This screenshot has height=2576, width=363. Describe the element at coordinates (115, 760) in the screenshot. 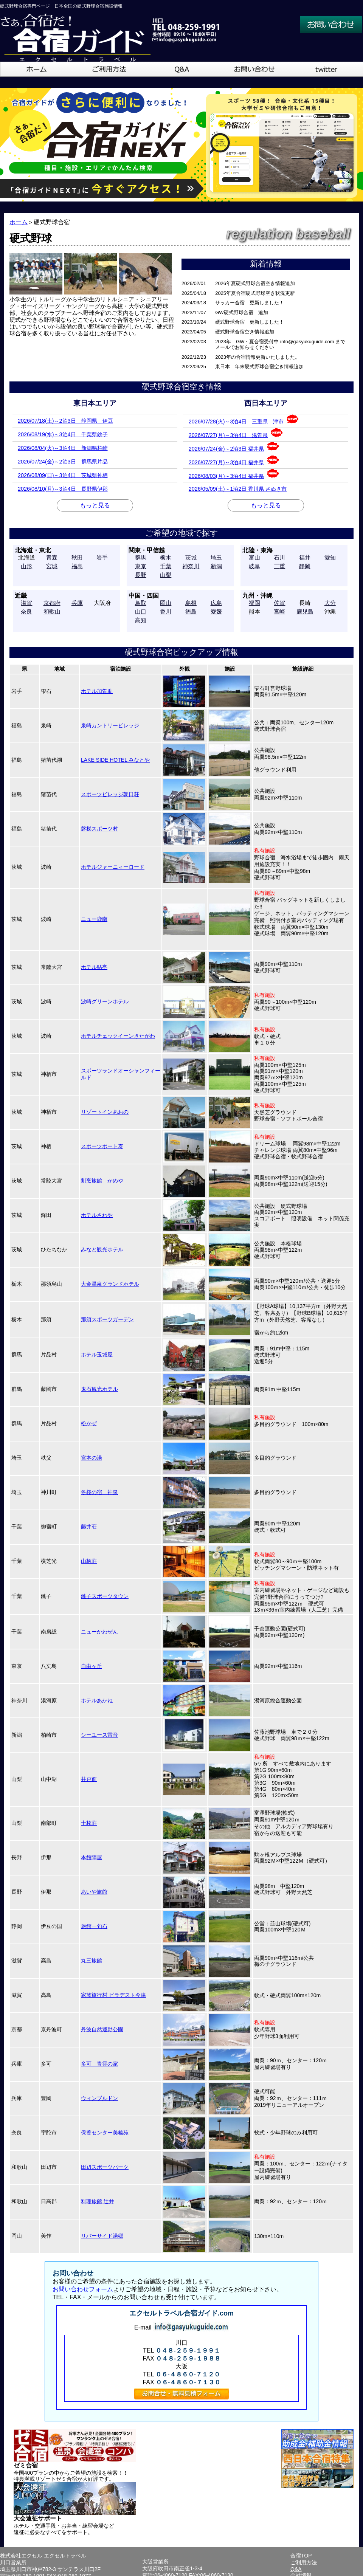

I see `LAKE SIDE HOTEL みなとや` at that location.